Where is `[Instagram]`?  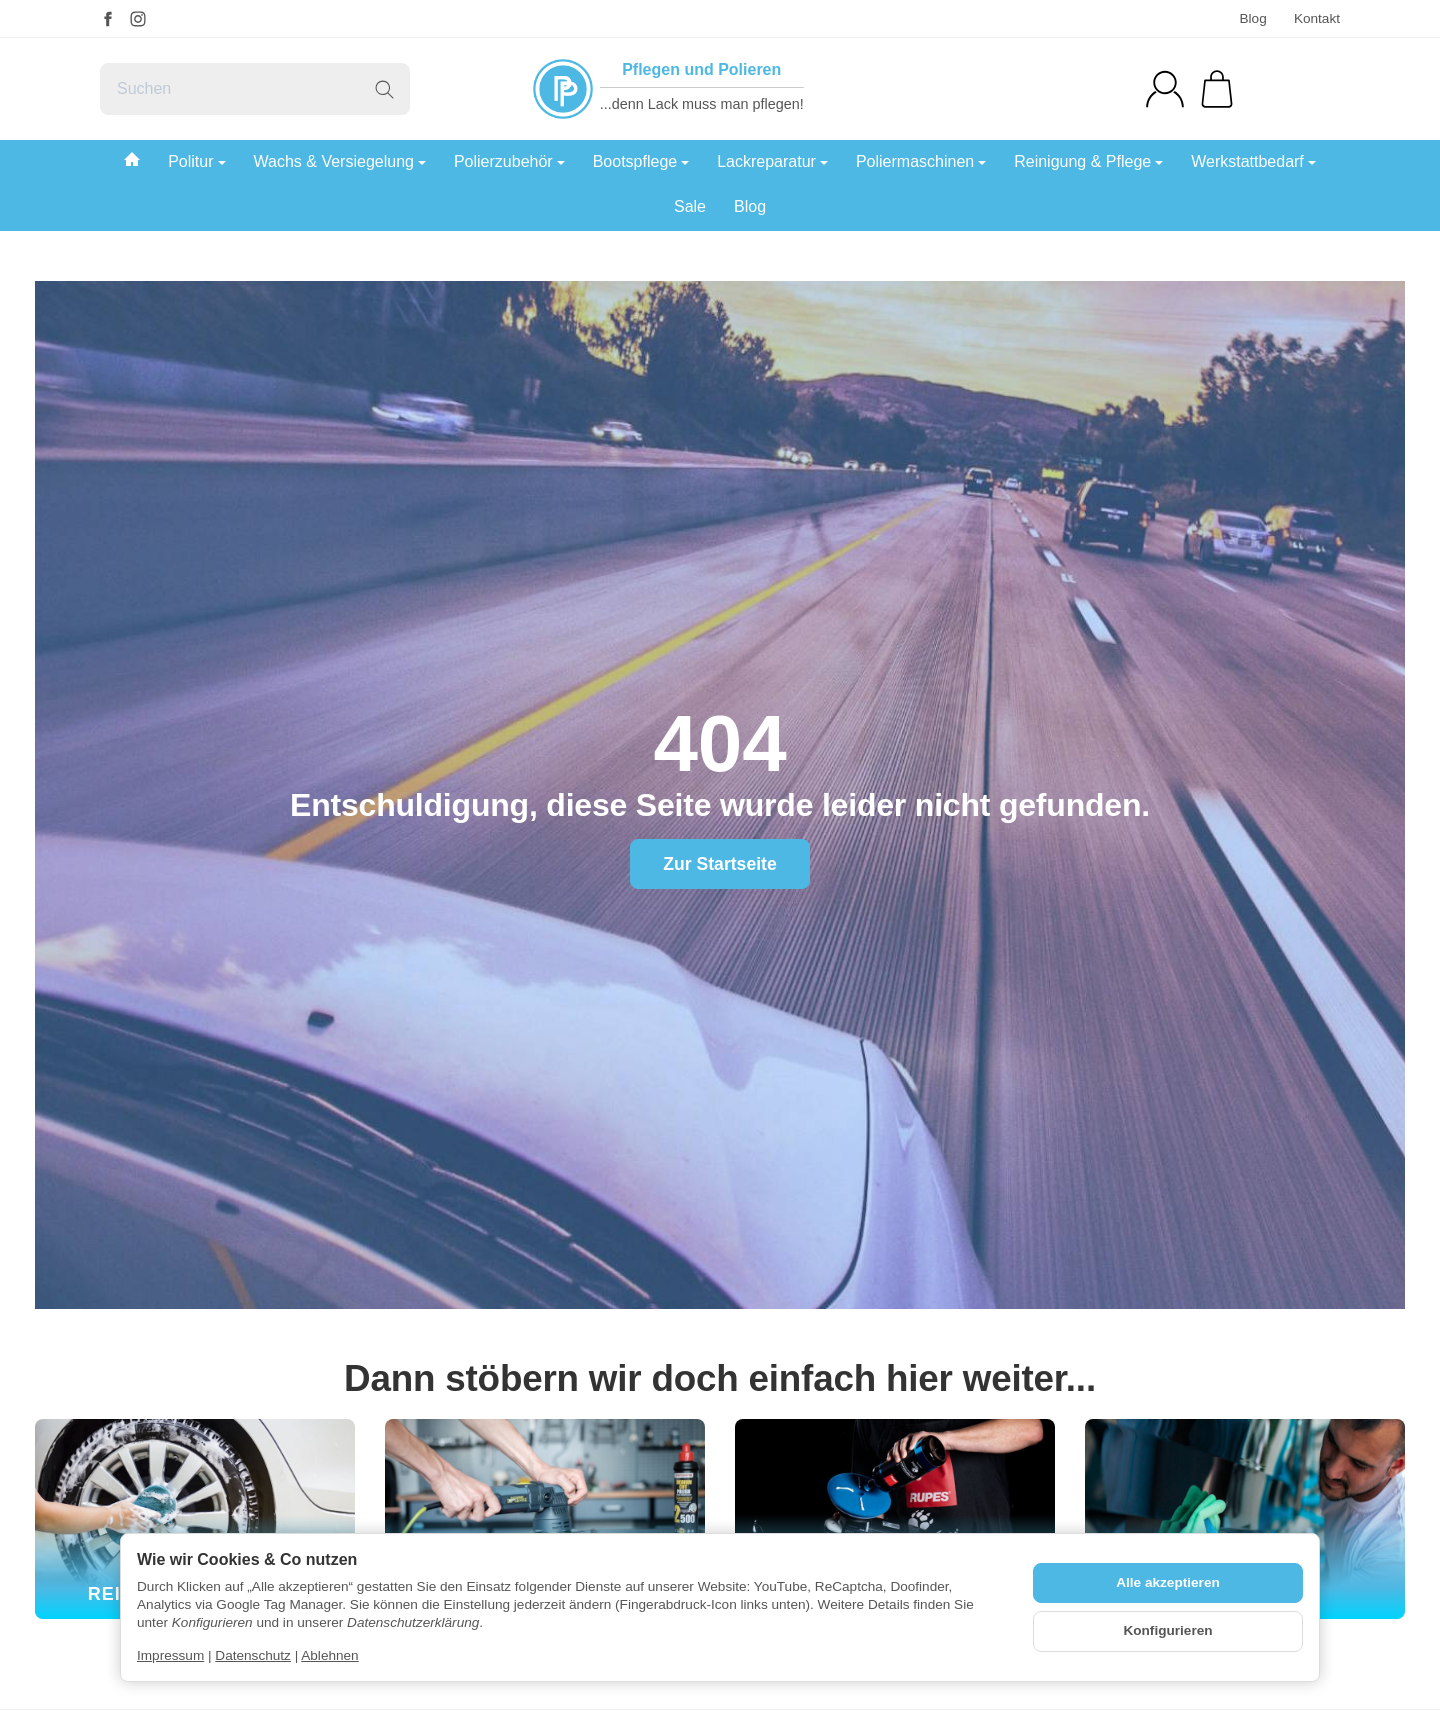
[Instagram] is located at coordinates (138, 19).